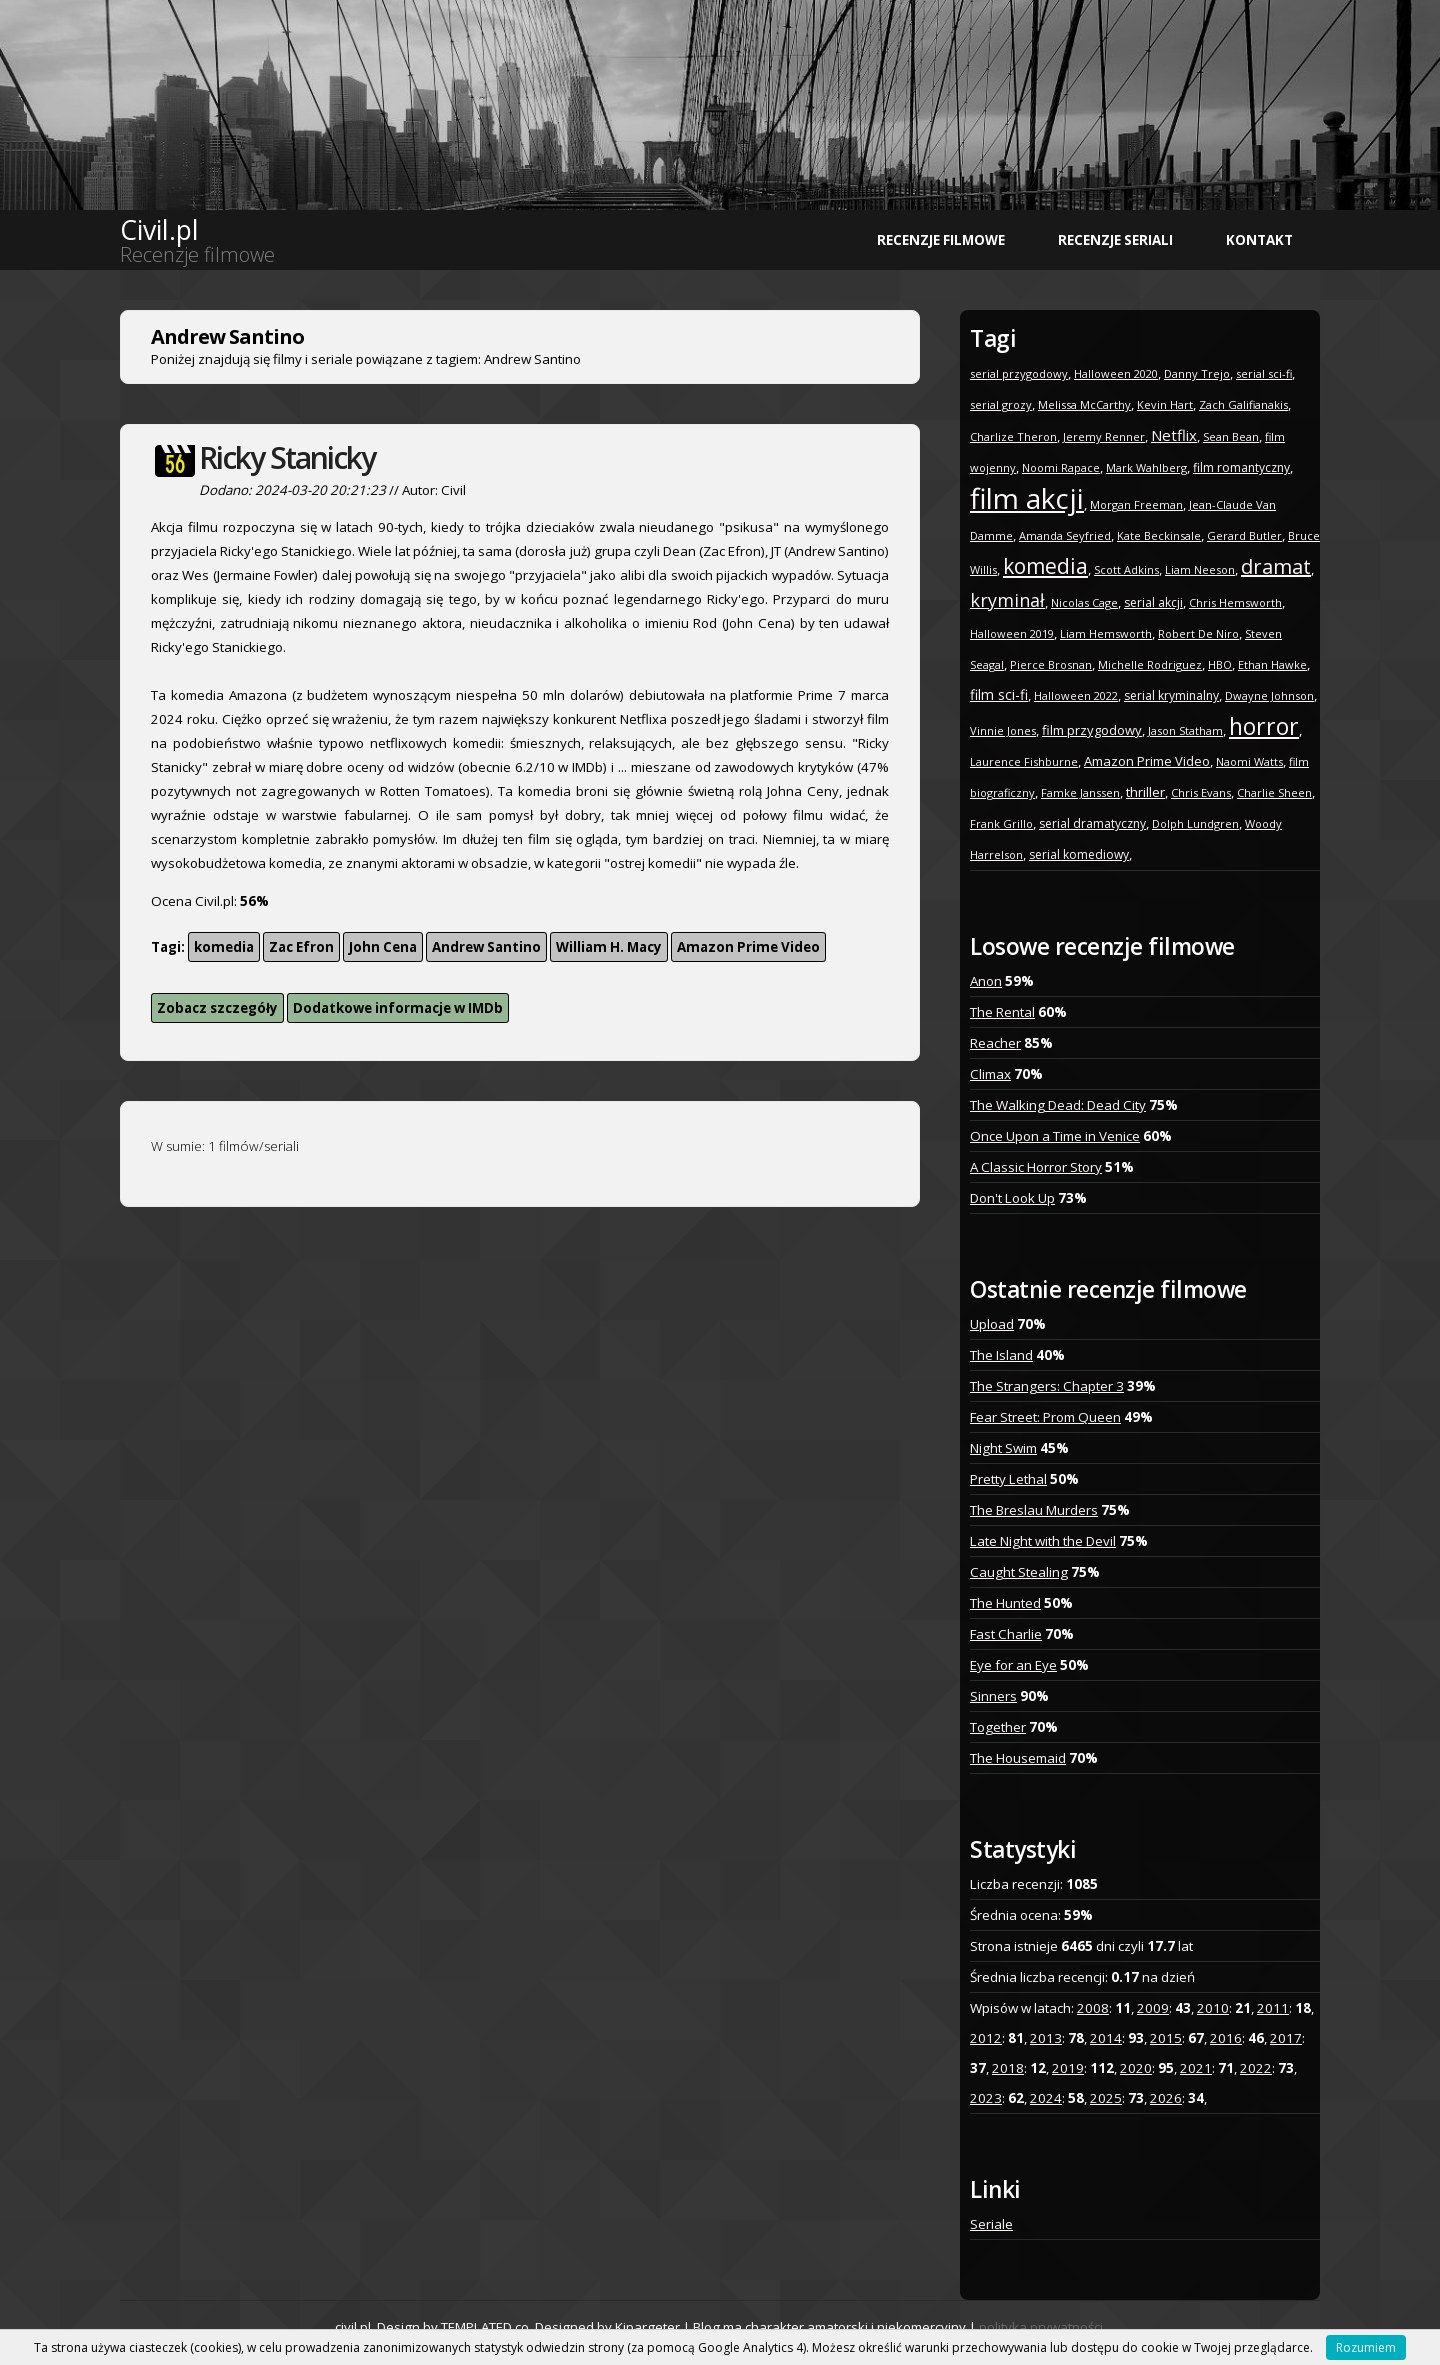  Describe the element at coordinates (1171, 695) in the screenshot. I see `serial kryminalny` at that location.